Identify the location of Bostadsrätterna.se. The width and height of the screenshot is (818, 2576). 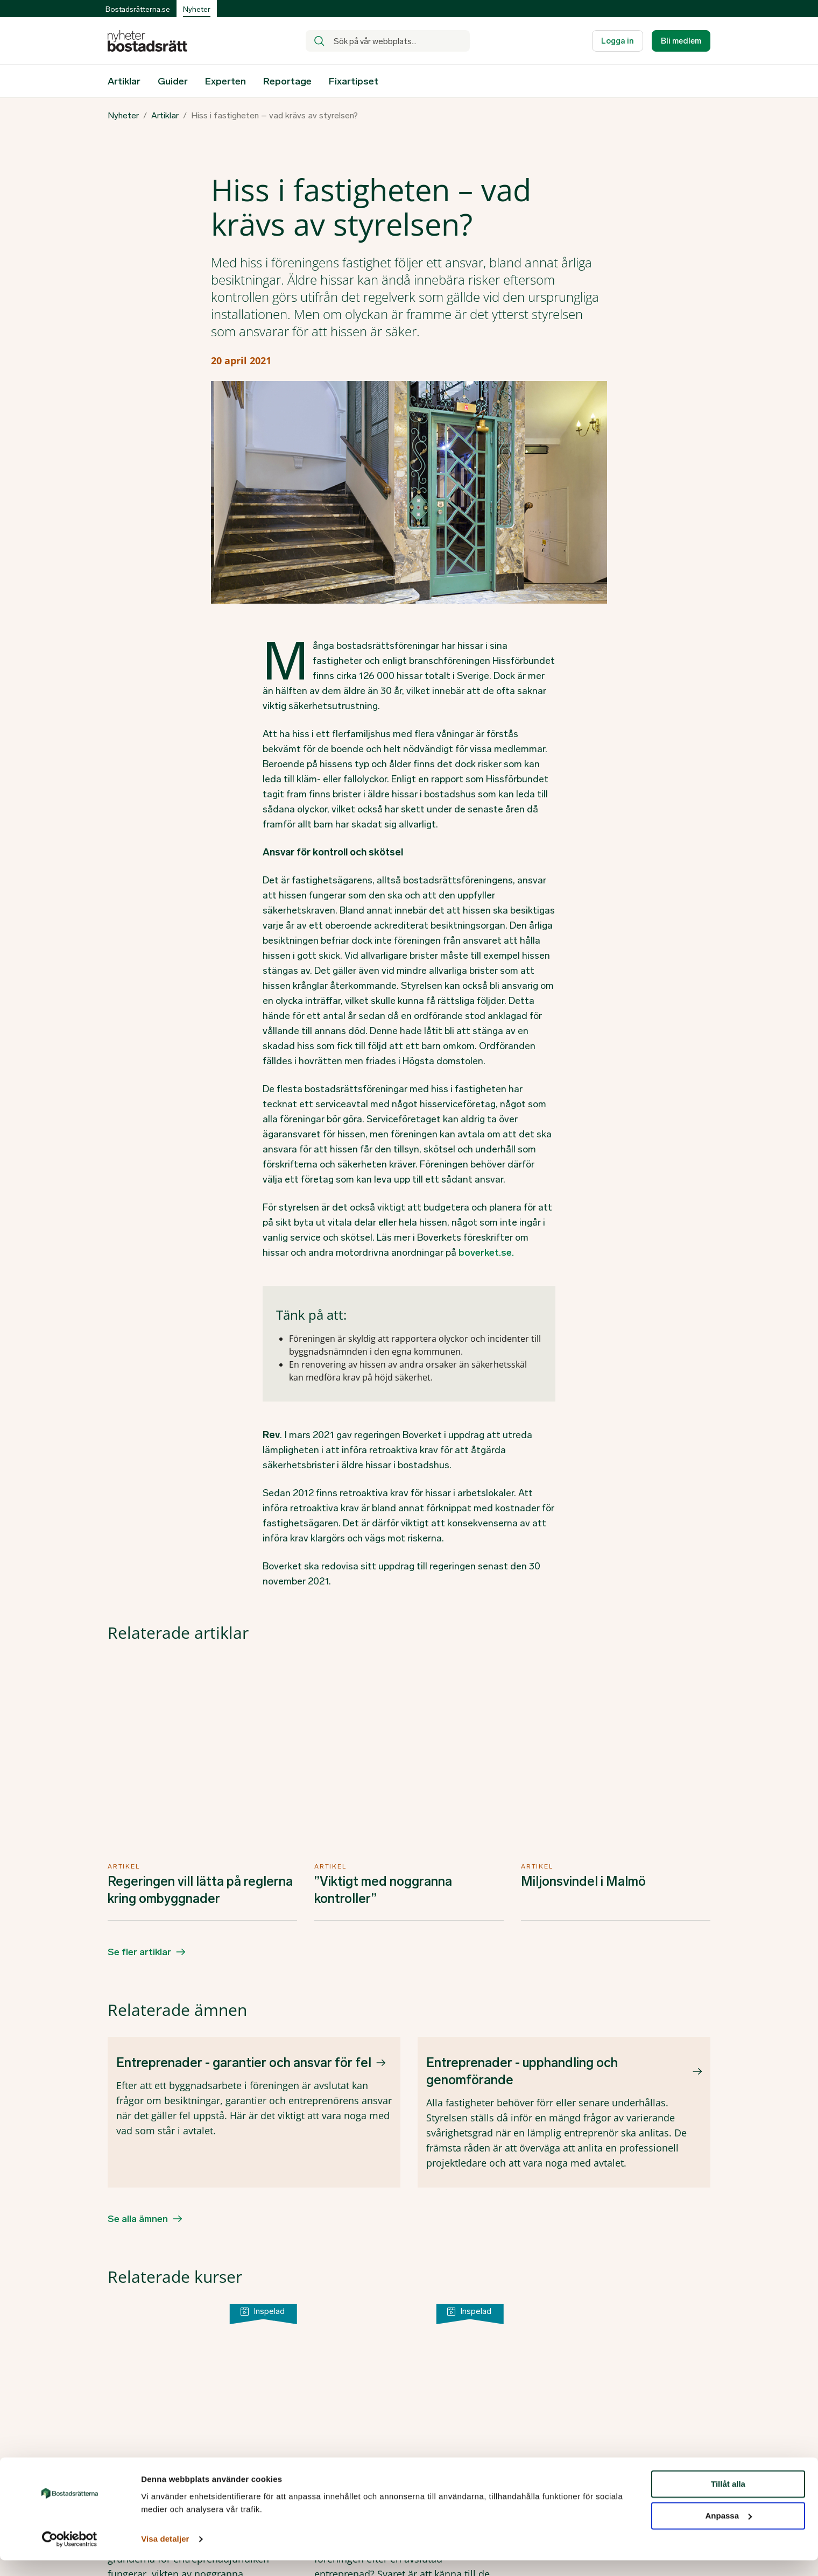
(137, 9).